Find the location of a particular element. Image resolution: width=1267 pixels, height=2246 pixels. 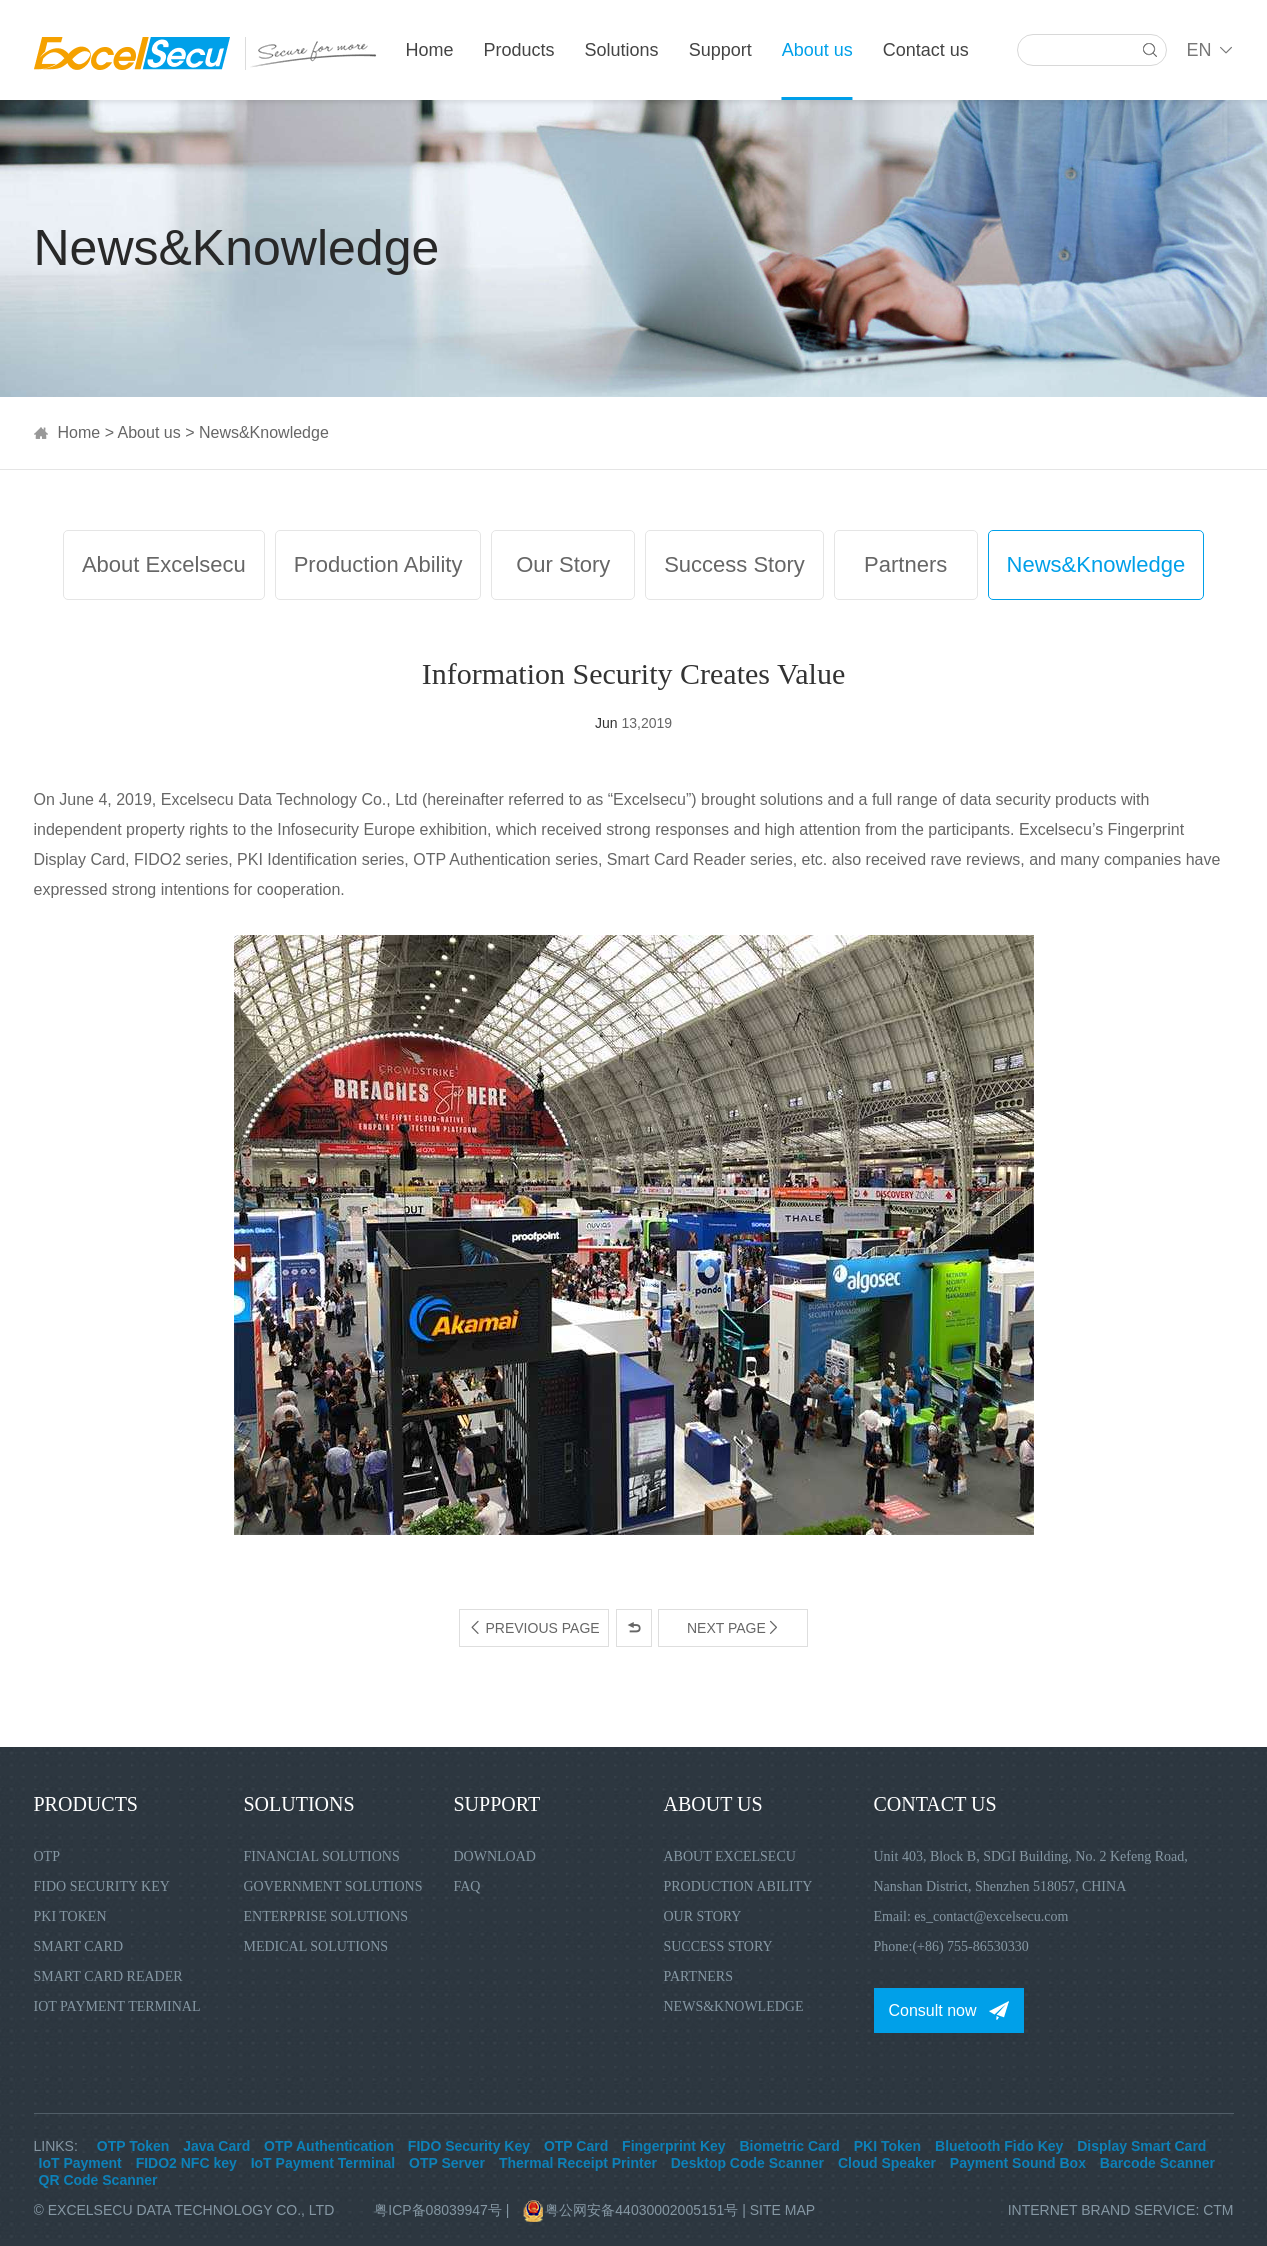

OTP Server is located at coordinates (447, 2163).